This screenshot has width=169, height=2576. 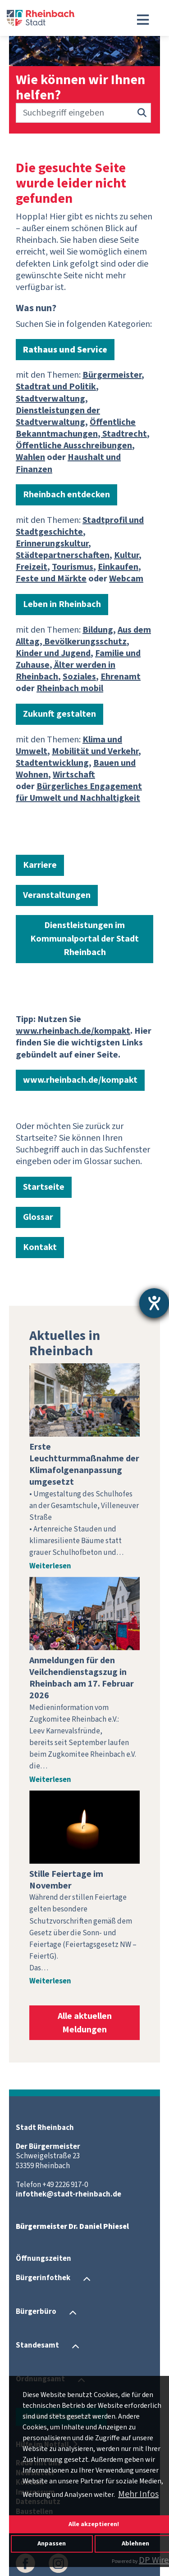 I want to click on Bürgerbüro, so click(x=36, y=2312).